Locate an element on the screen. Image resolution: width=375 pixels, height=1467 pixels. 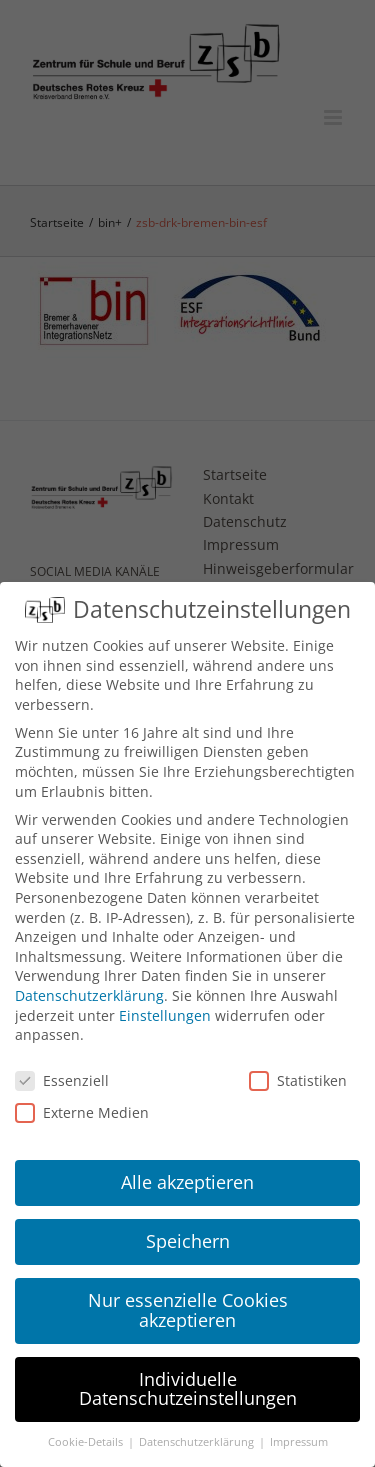
Cookie-Details [button] is located at coordinates (87, 1442).